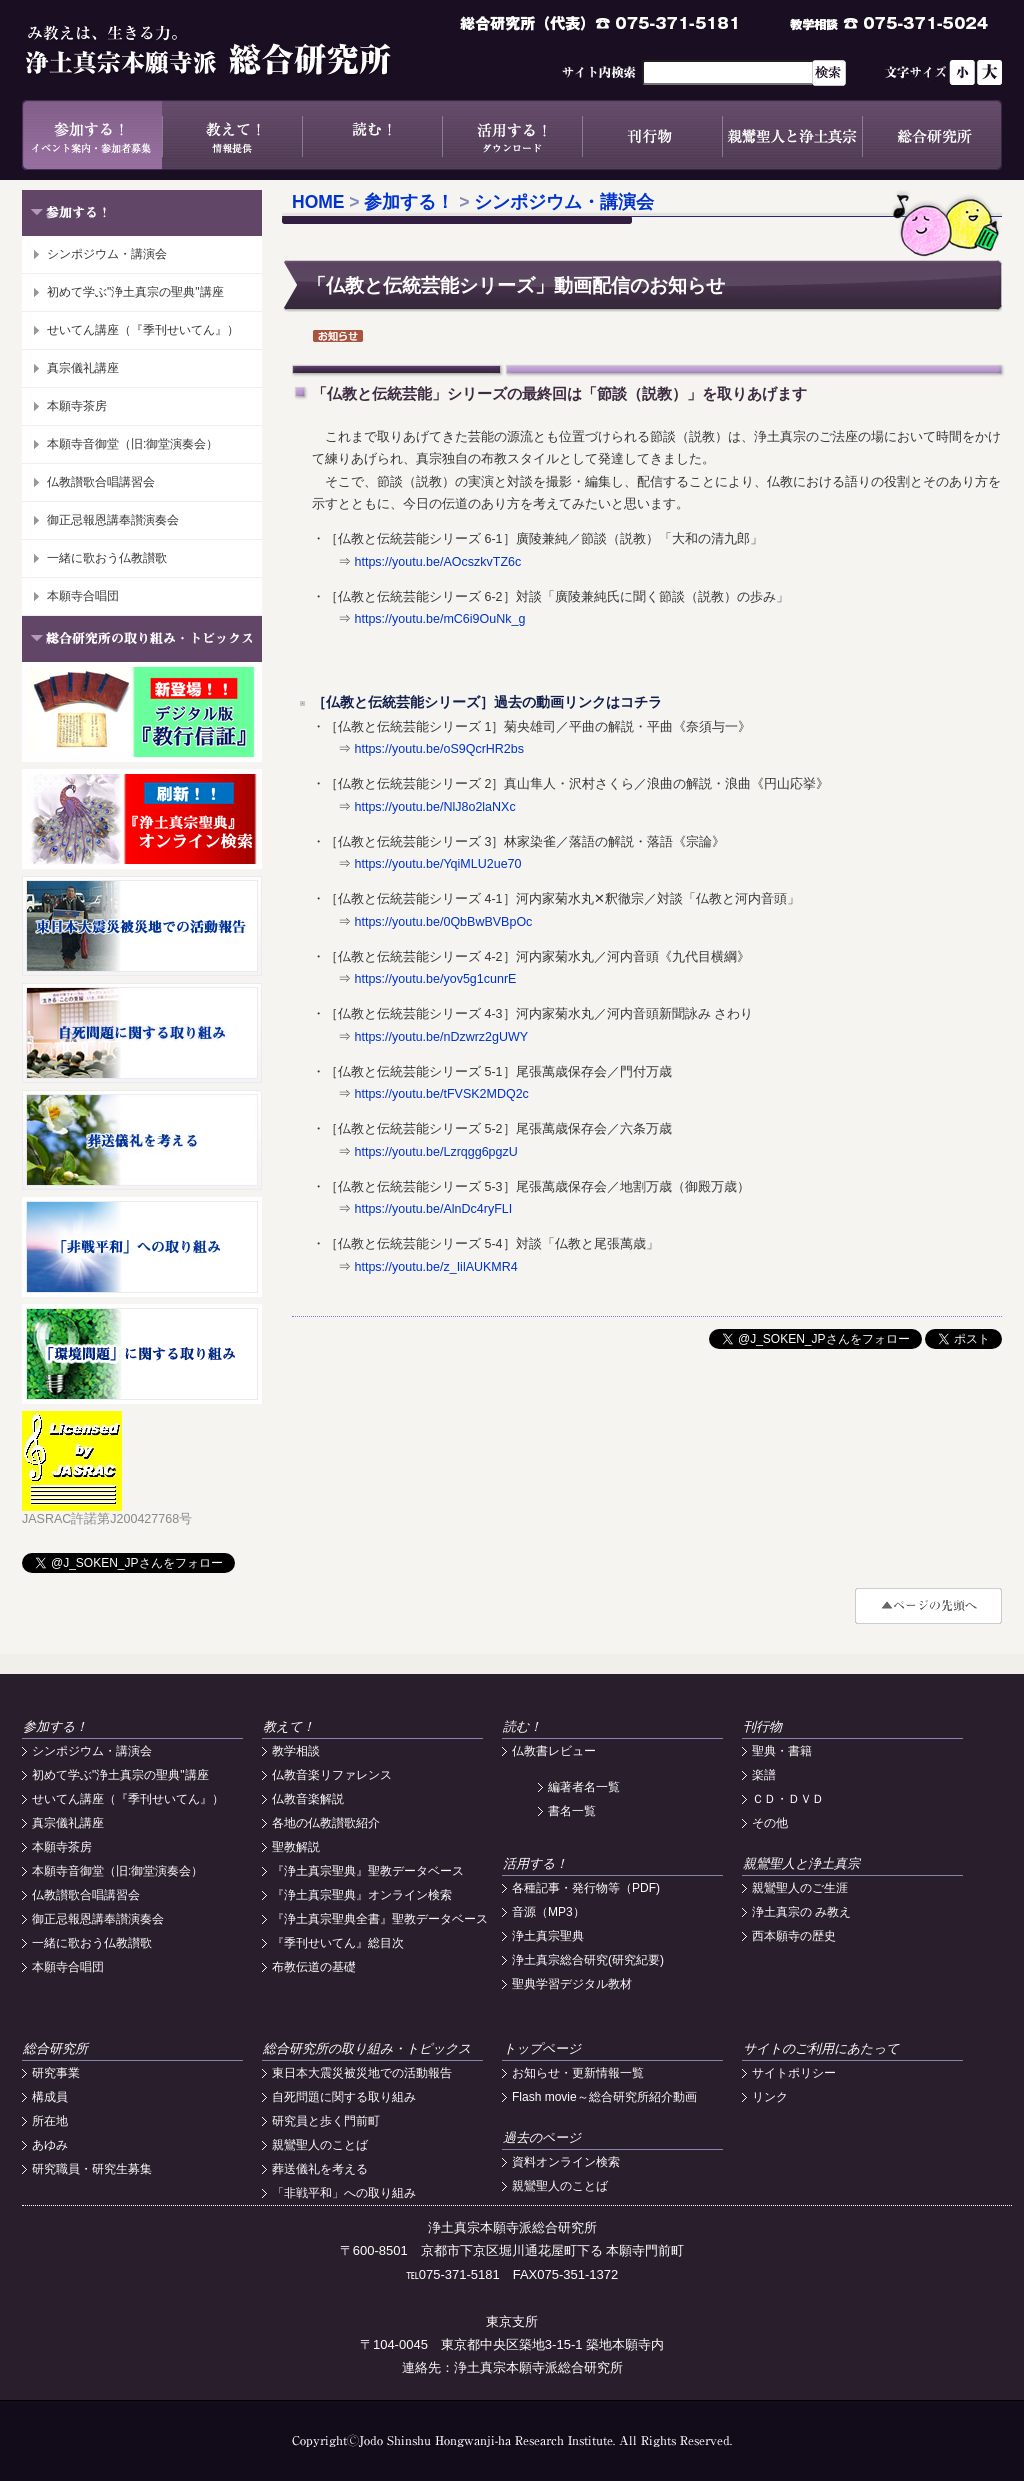 The height and width of the screenshot is (2481, 1024). What do you see at coordinates (344, 2193) in the screenshot?
I see `「非戦平和」への取り組み` at bounding box center [344, 2193].